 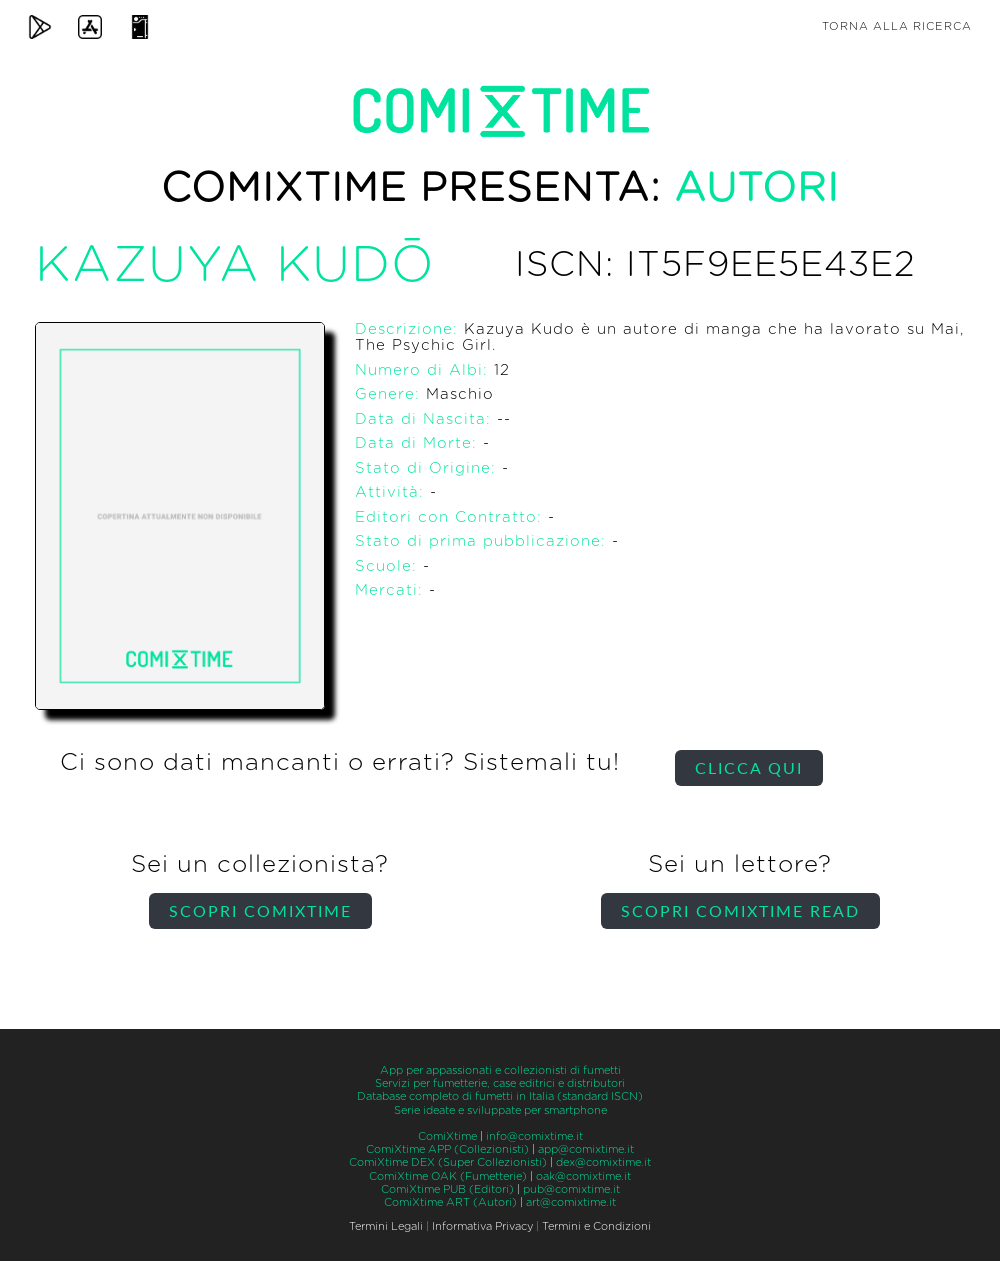 What do you see at coordinates (448, 1162) in the screenshot?
I see `ComiXtime DEX (Super Collezionisti)` at bounding box center [448, 1162].